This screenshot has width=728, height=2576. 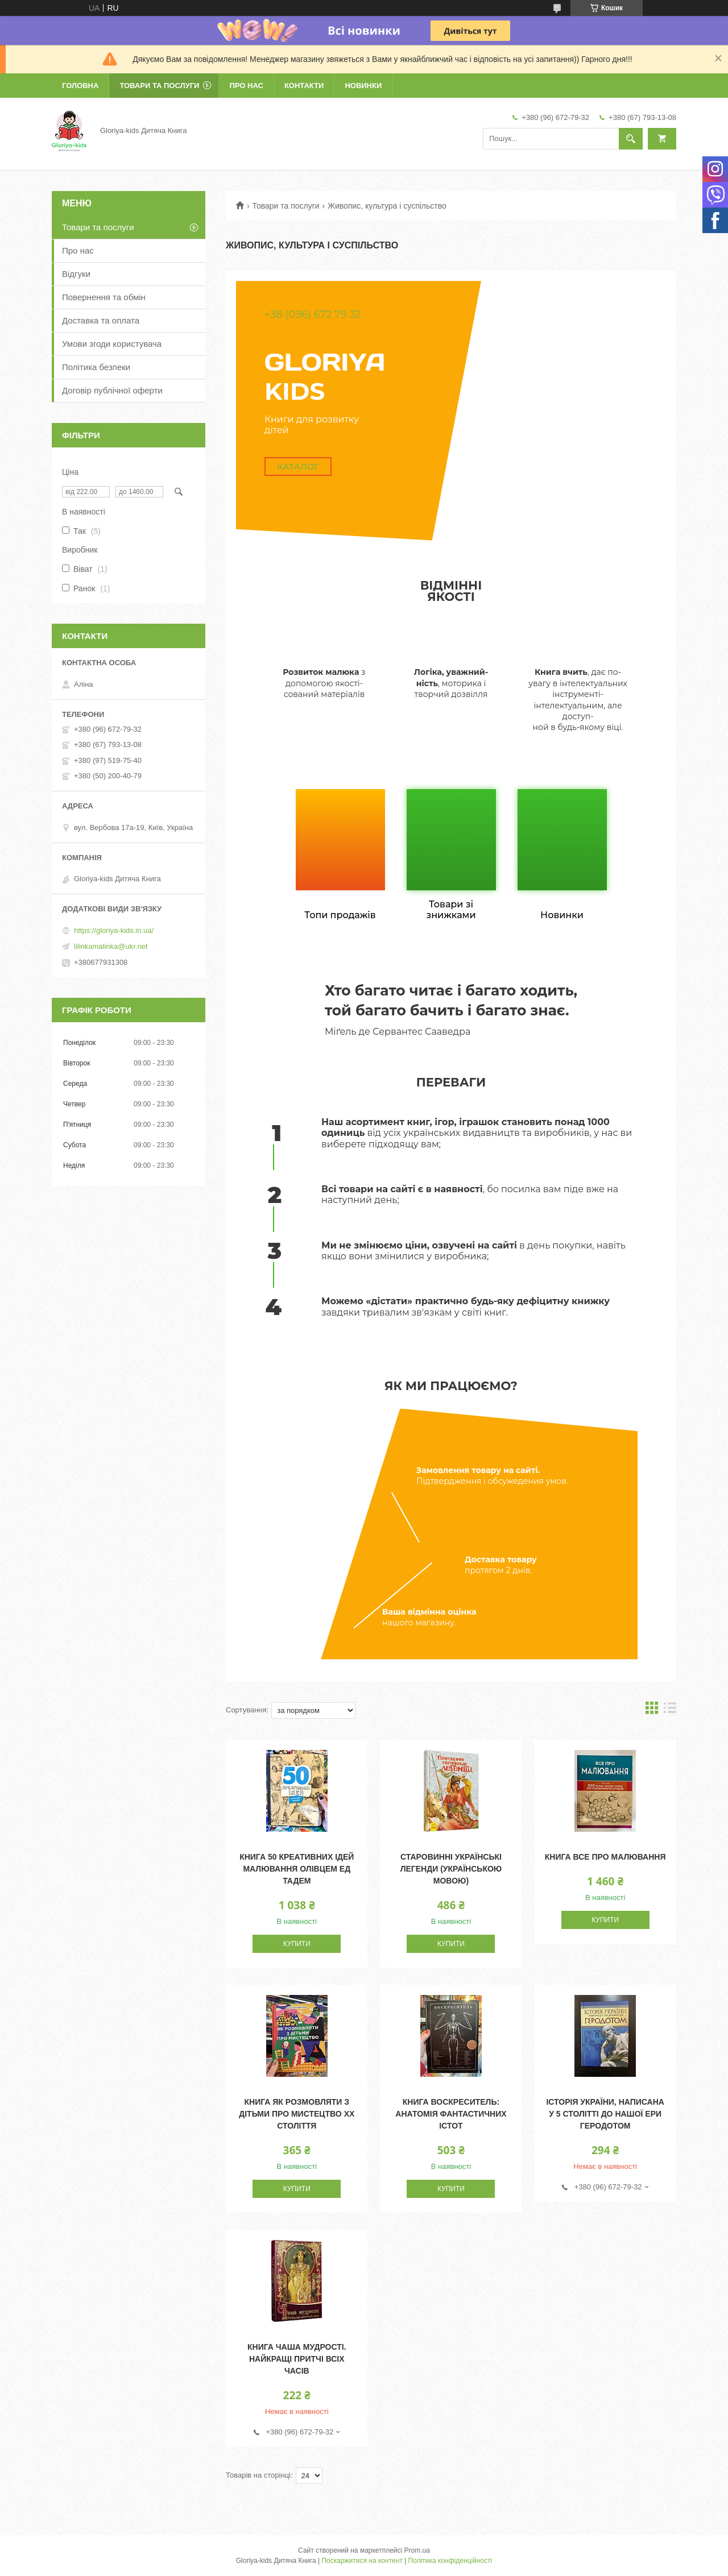 What do you see at coordinates (361, 2561) in the screenshot?
I see `Поскаржитися на контент` at bounding box center [361, 2561].